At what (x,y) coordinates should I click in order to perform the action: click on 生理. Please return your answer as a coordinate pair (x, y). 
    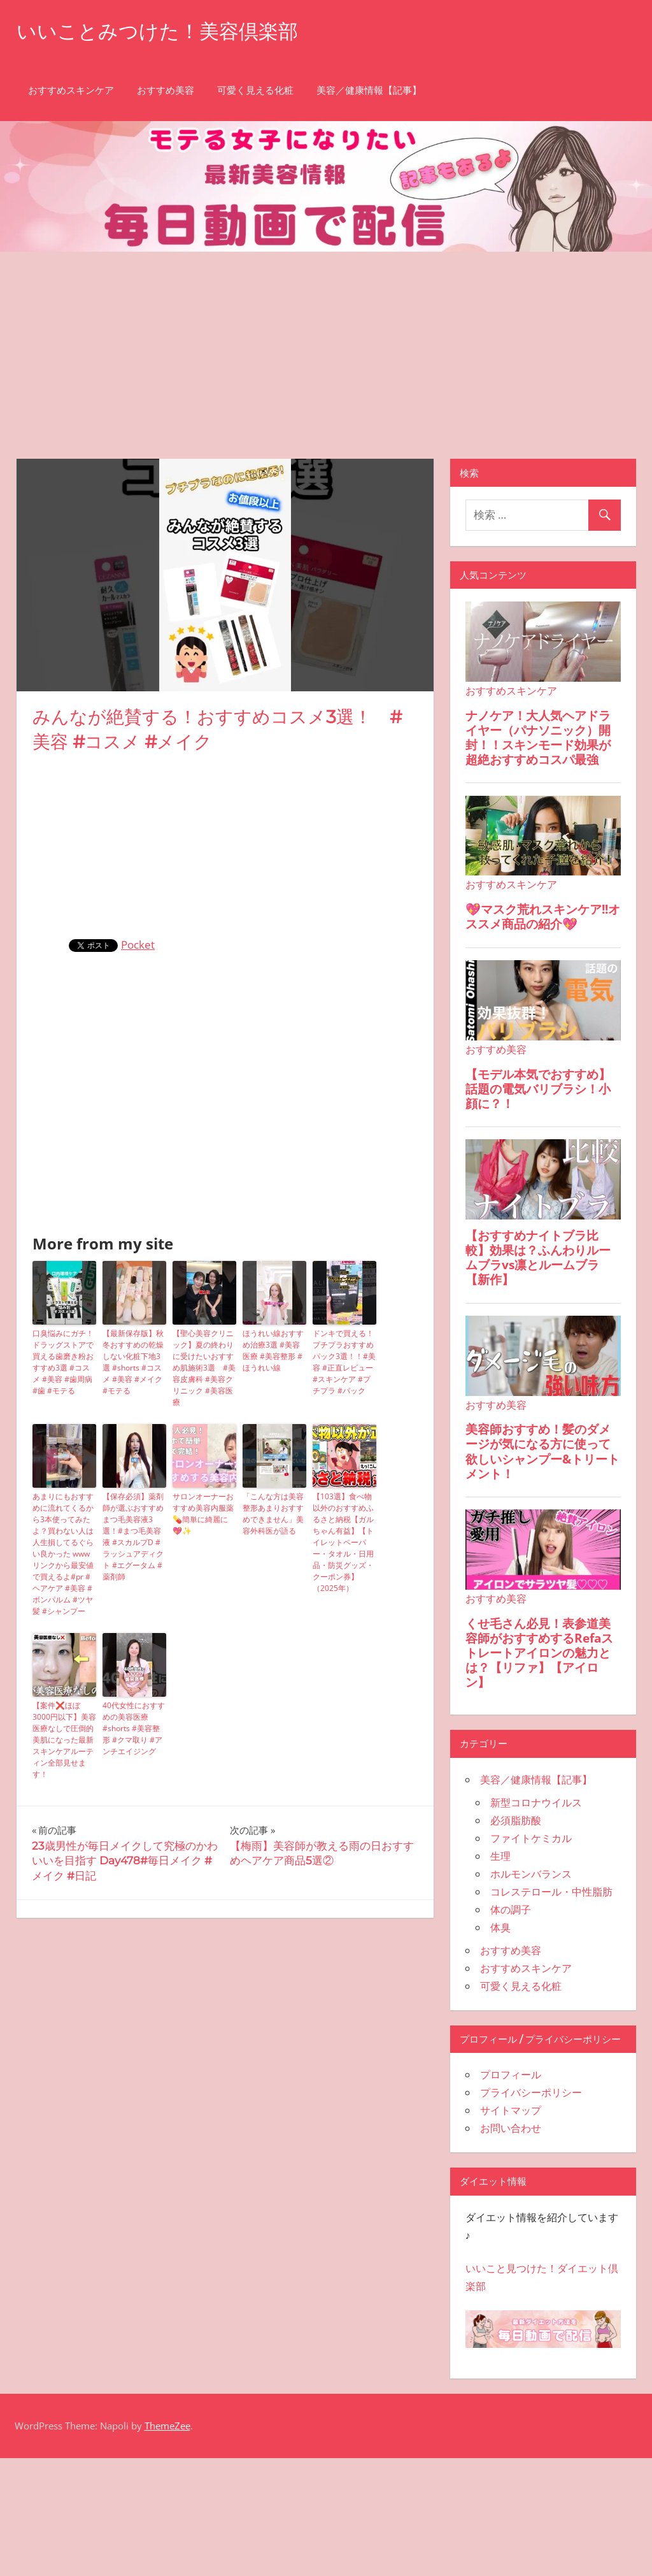
    Looking at the image, I should click on (500, 1856).